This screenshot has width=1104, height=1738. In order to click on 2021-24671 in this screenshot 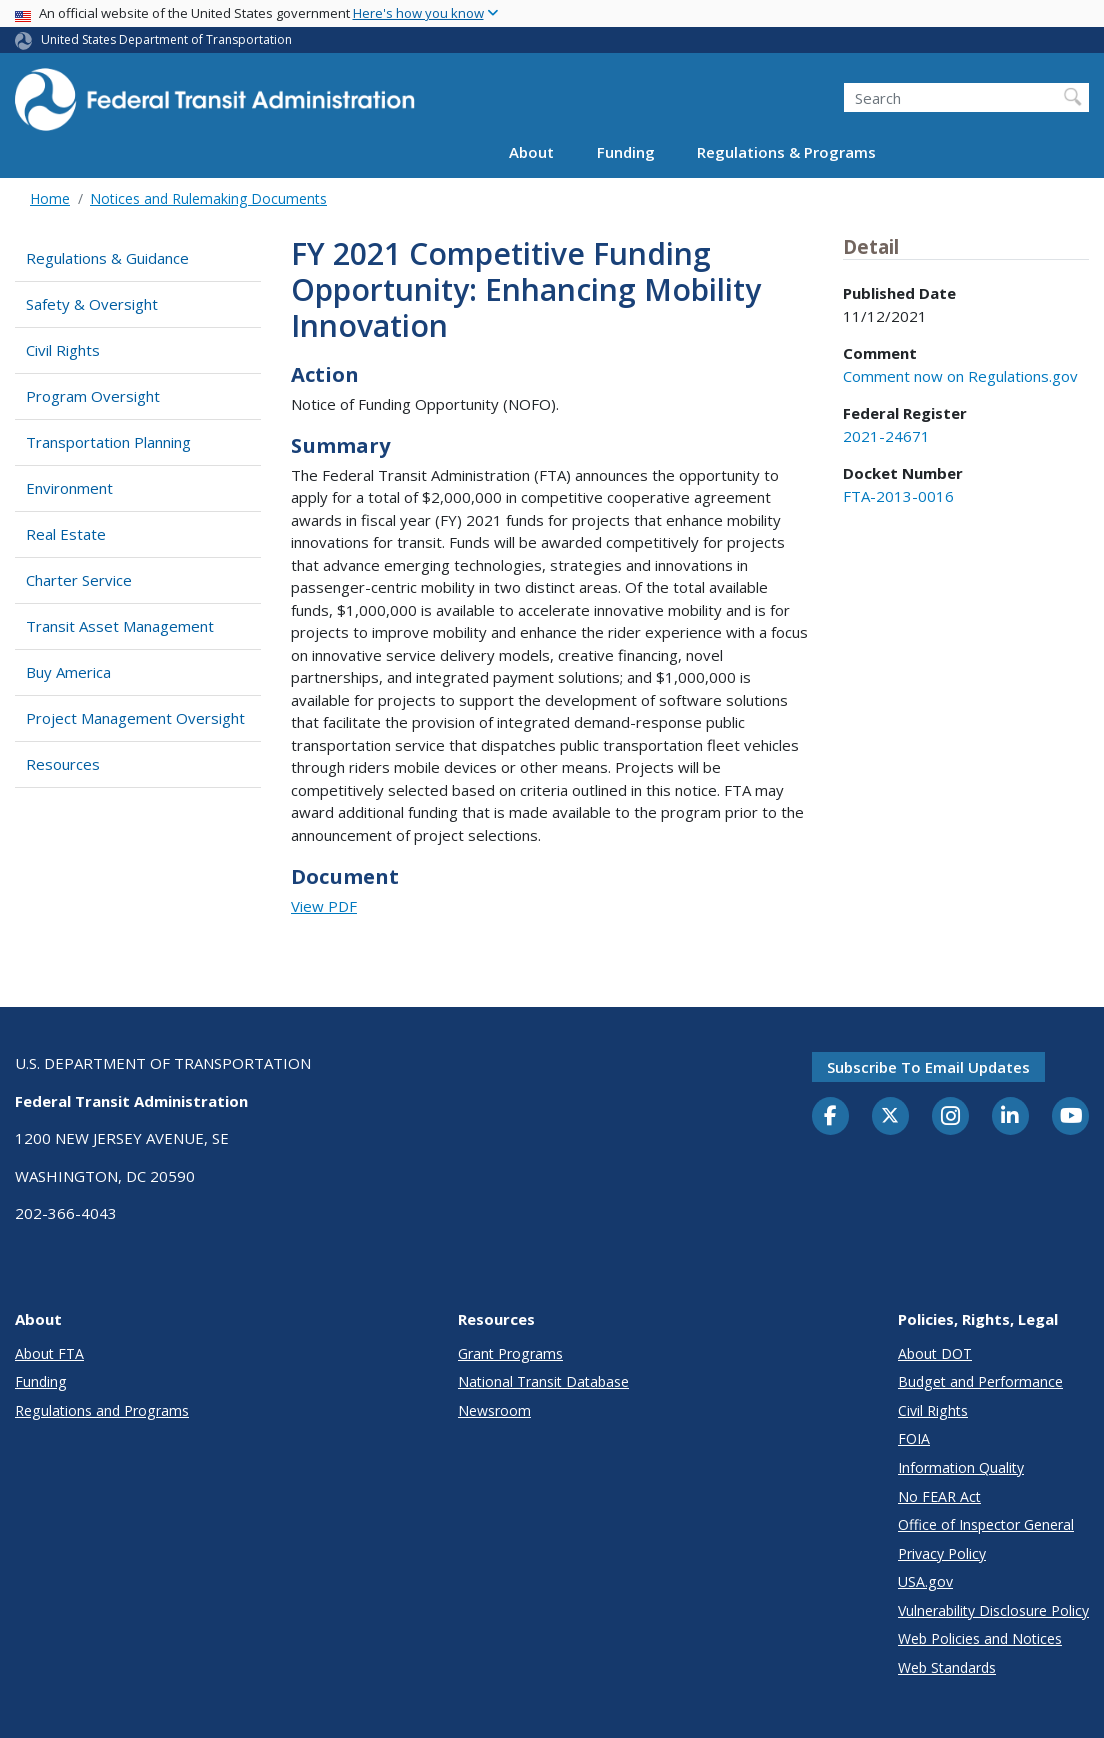, I will do `click(886, 436)`.